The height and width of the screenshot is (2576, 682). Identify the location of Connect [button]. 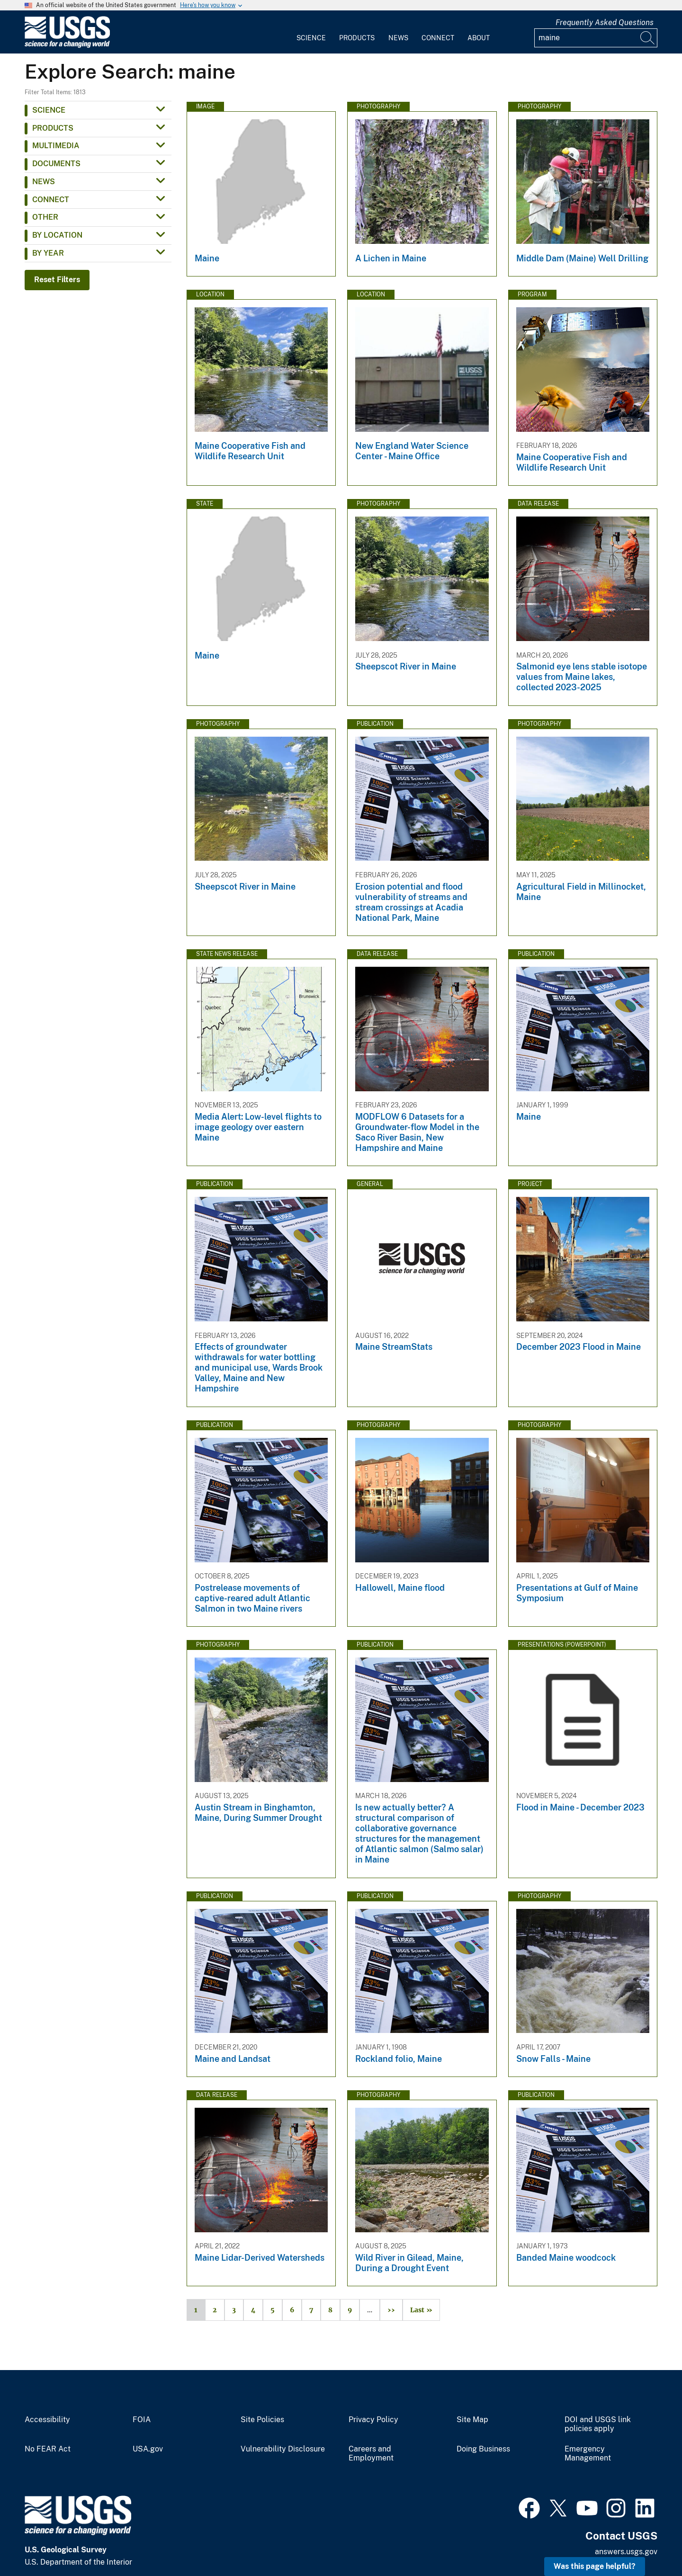
(50, 199).